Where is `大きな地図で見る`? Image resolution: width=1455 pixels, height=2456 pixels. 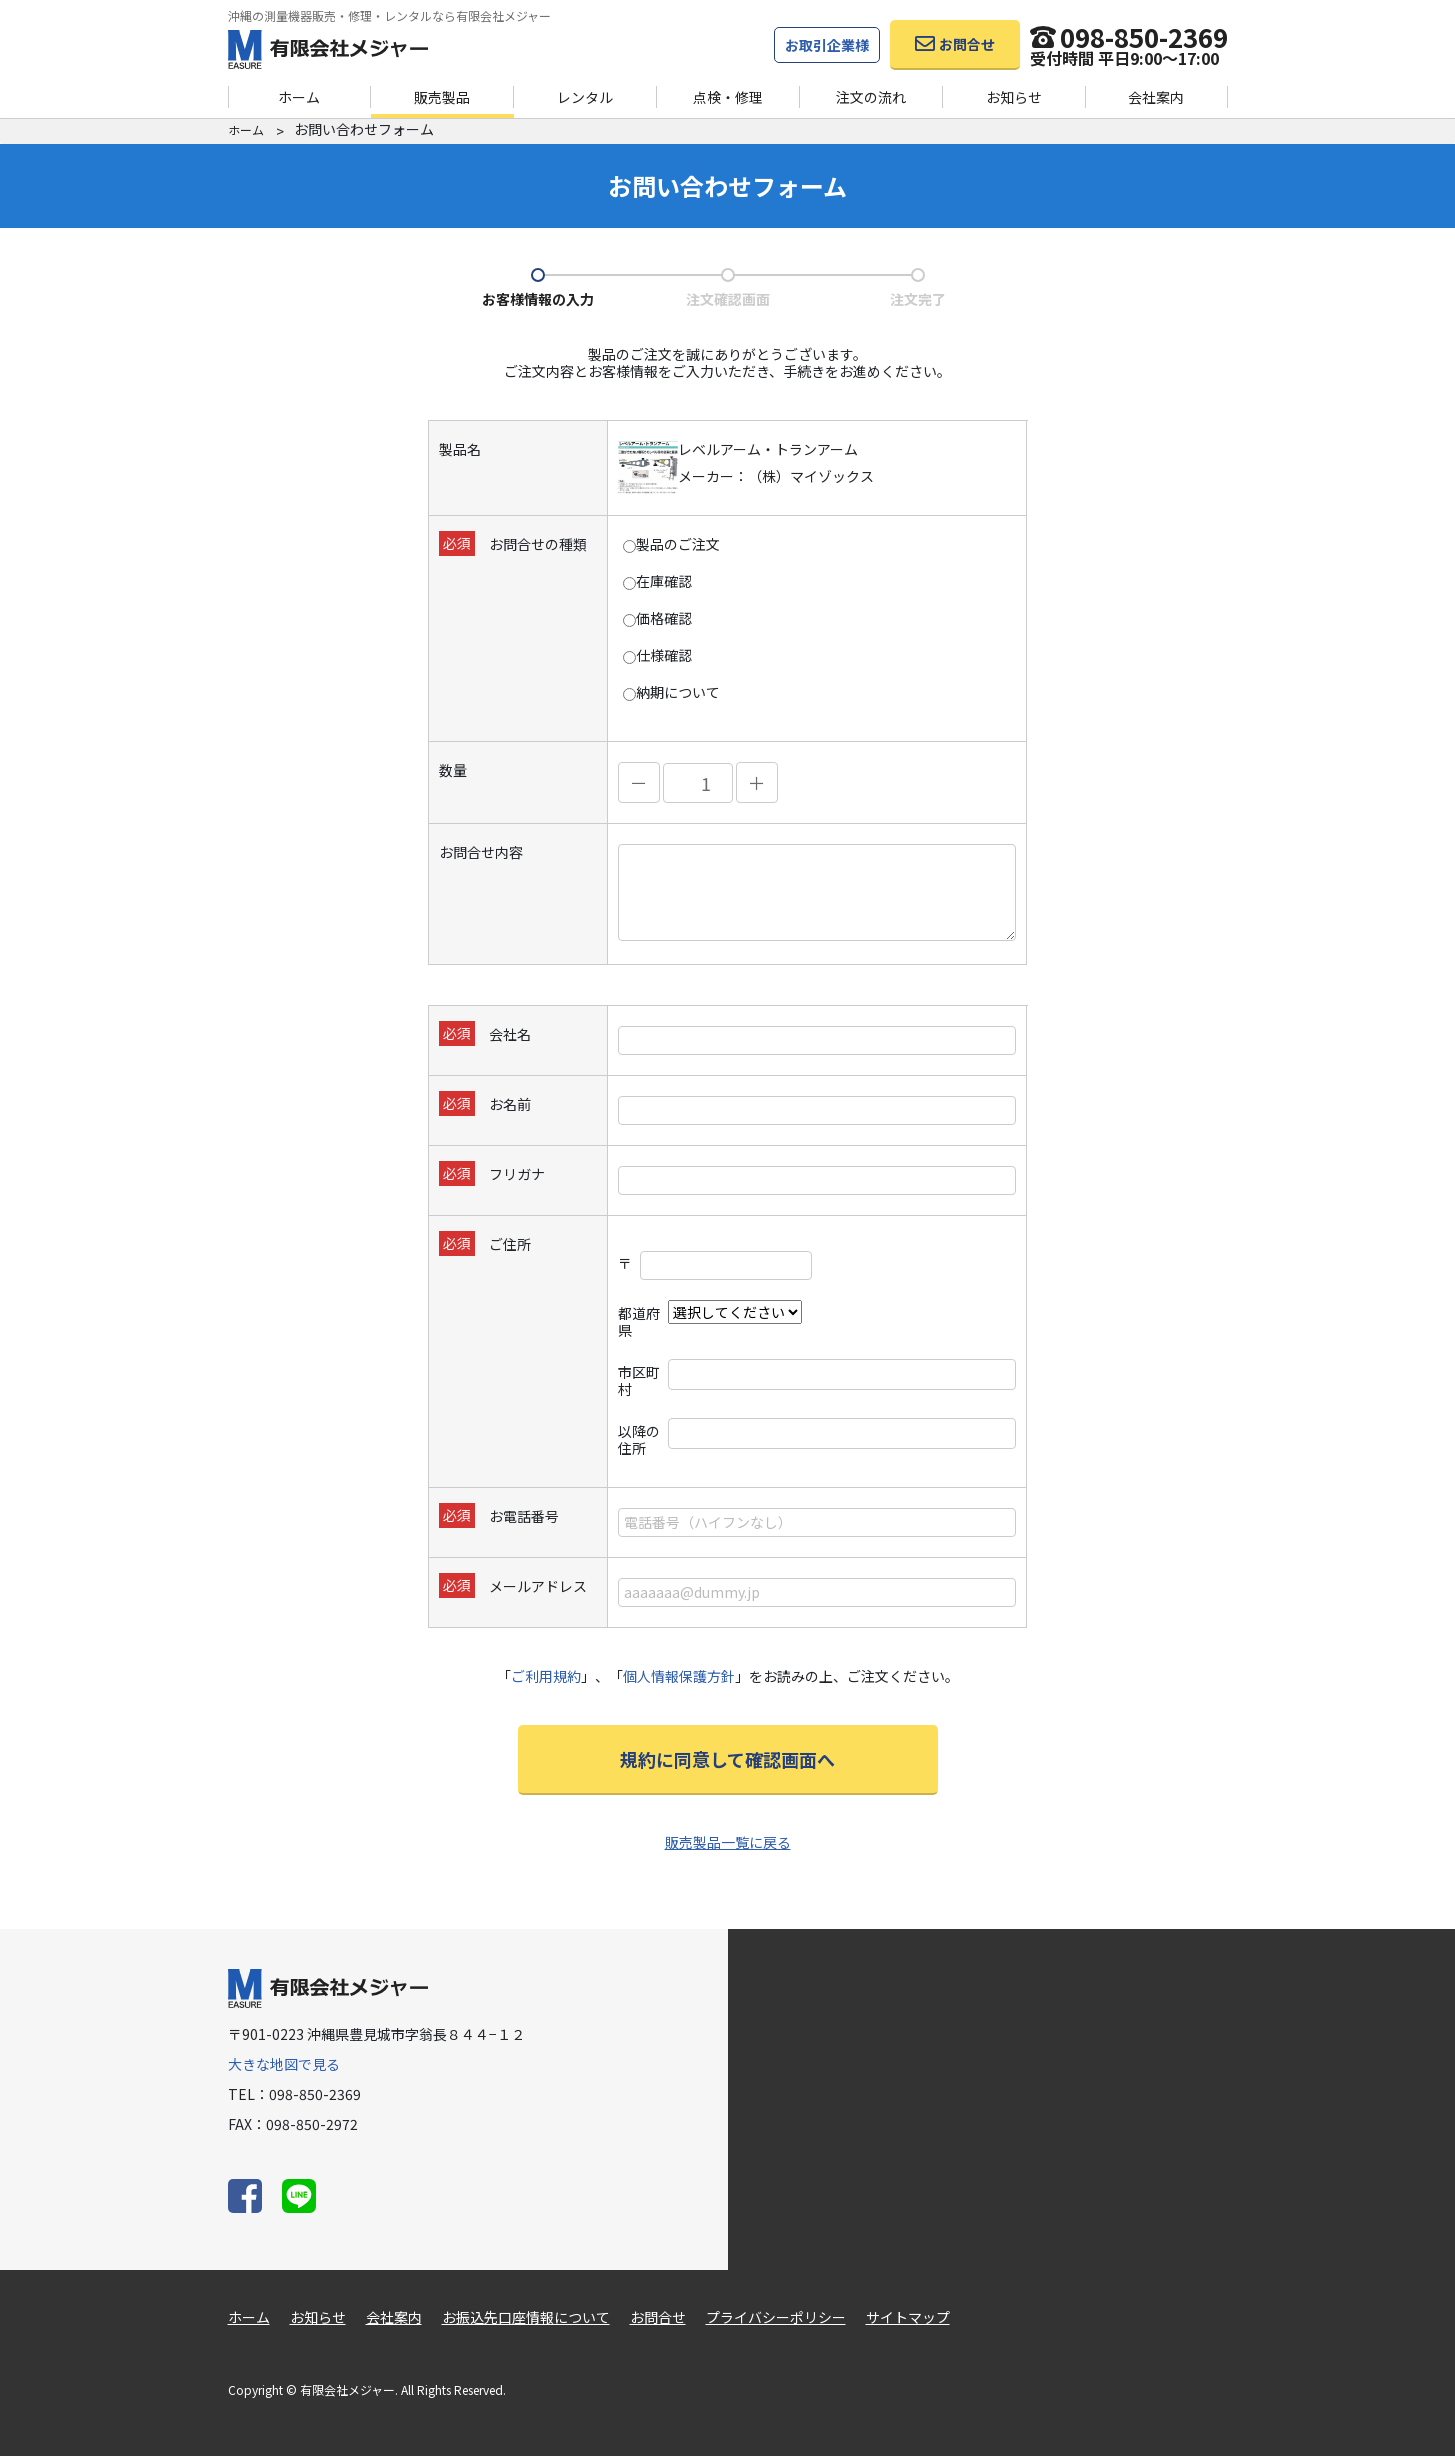
大きな地図で見る is located at coordinates (284, 2064).